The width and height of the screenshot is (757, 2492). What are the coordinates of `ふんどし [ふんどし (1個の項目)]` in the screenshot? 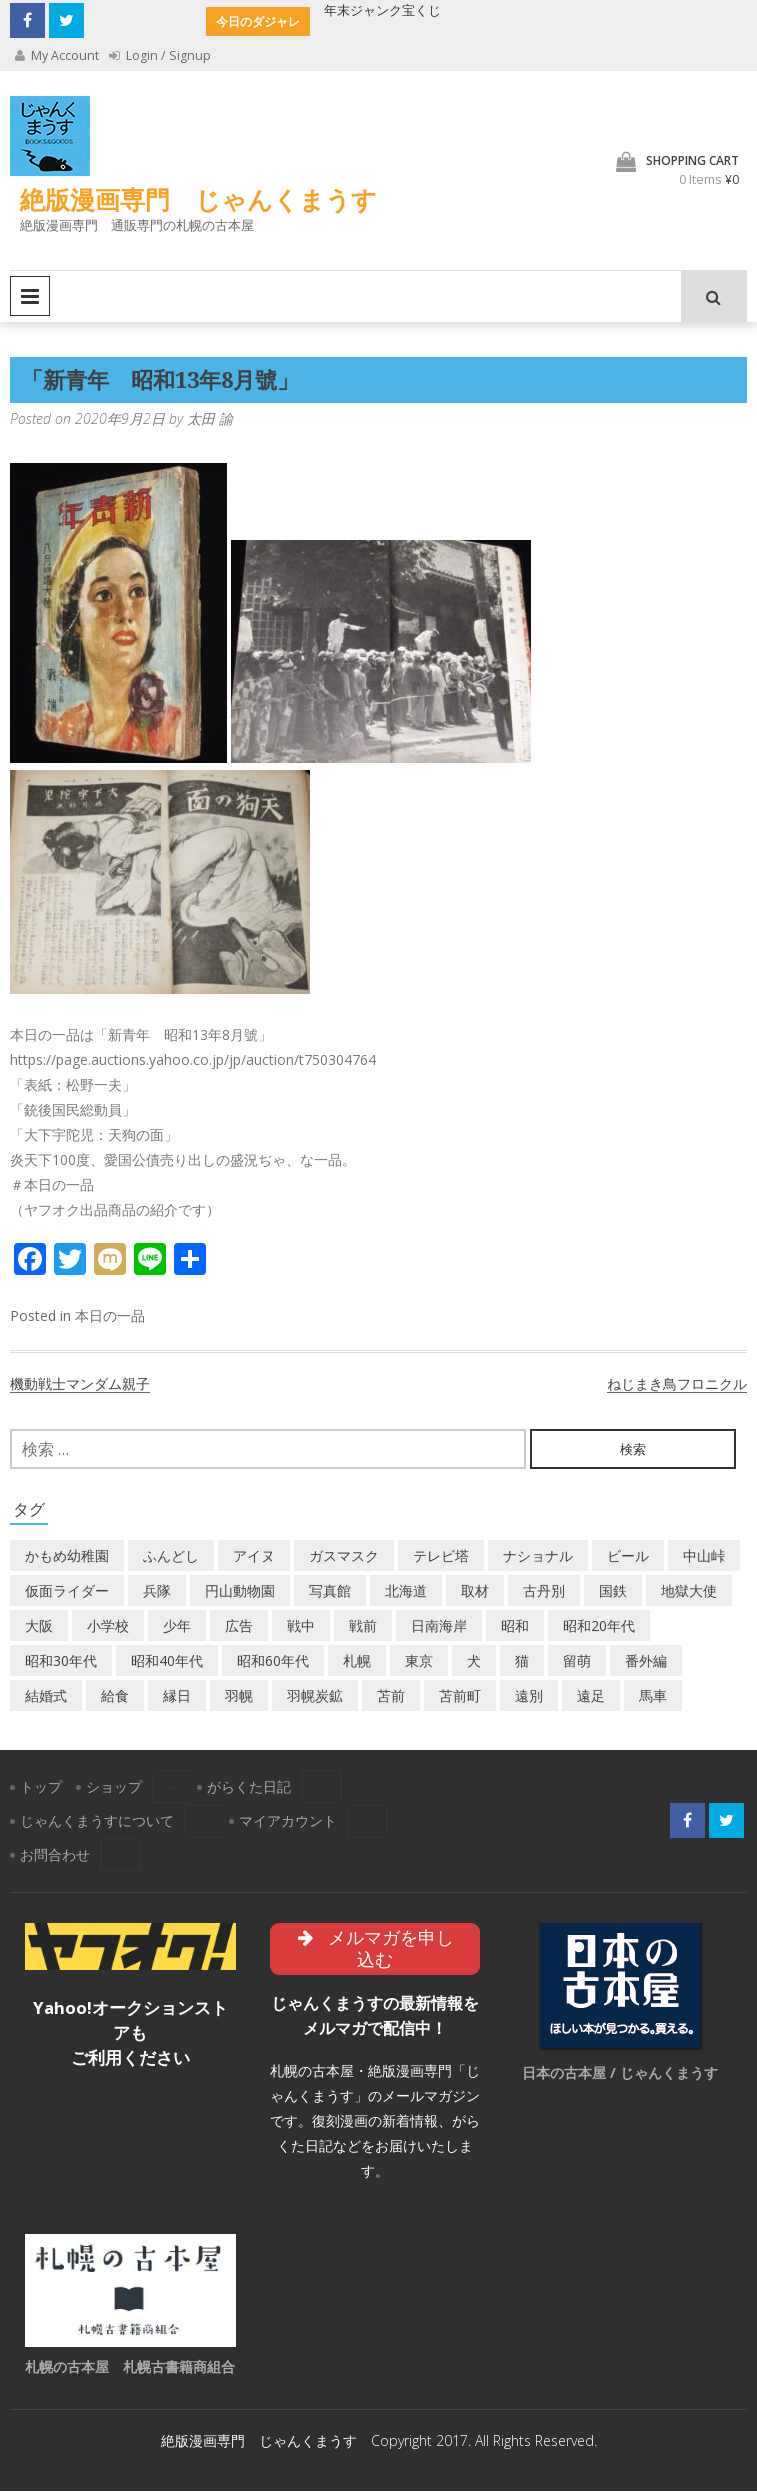 It's located at (171, 1556).